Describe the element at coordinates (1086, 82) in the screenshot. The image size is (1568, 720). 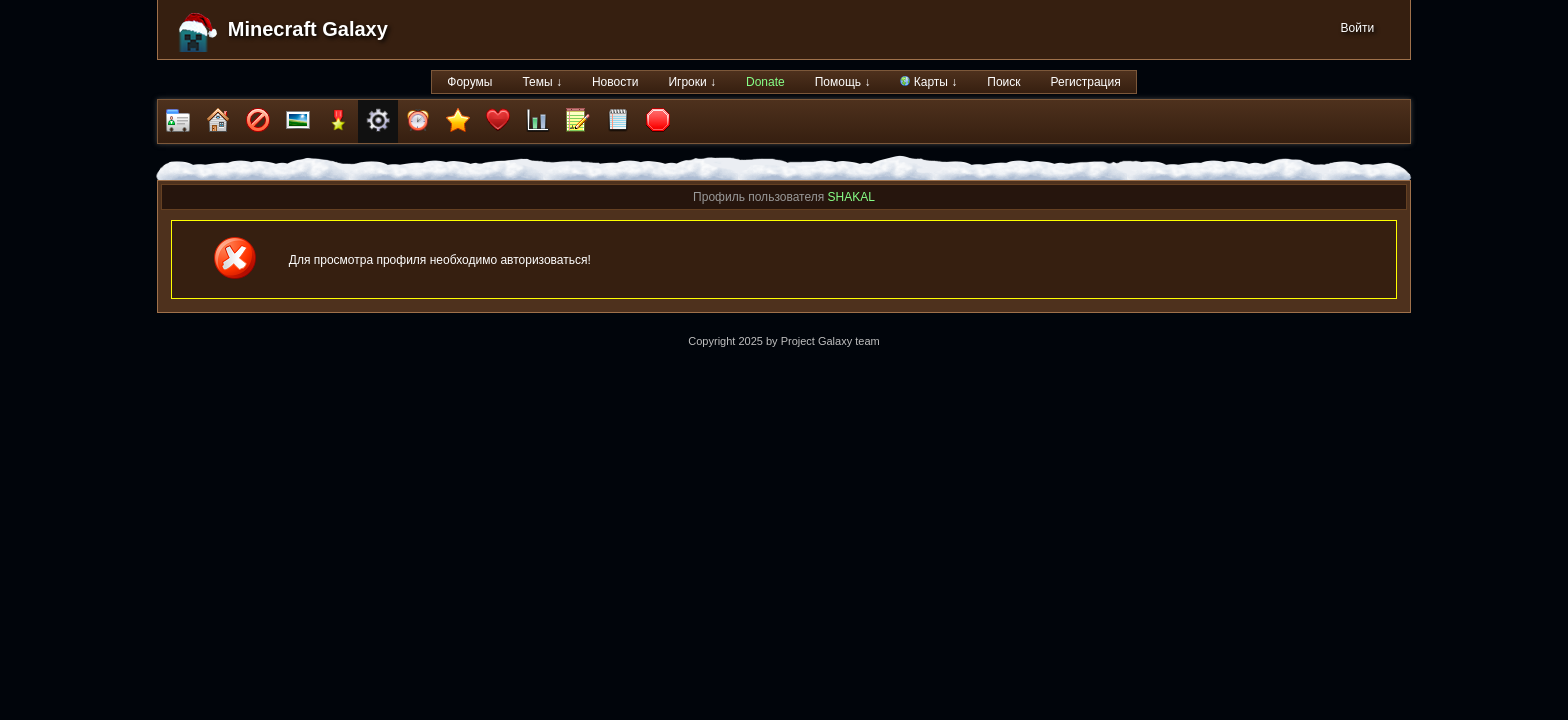
I see `Регистрация` at that location.